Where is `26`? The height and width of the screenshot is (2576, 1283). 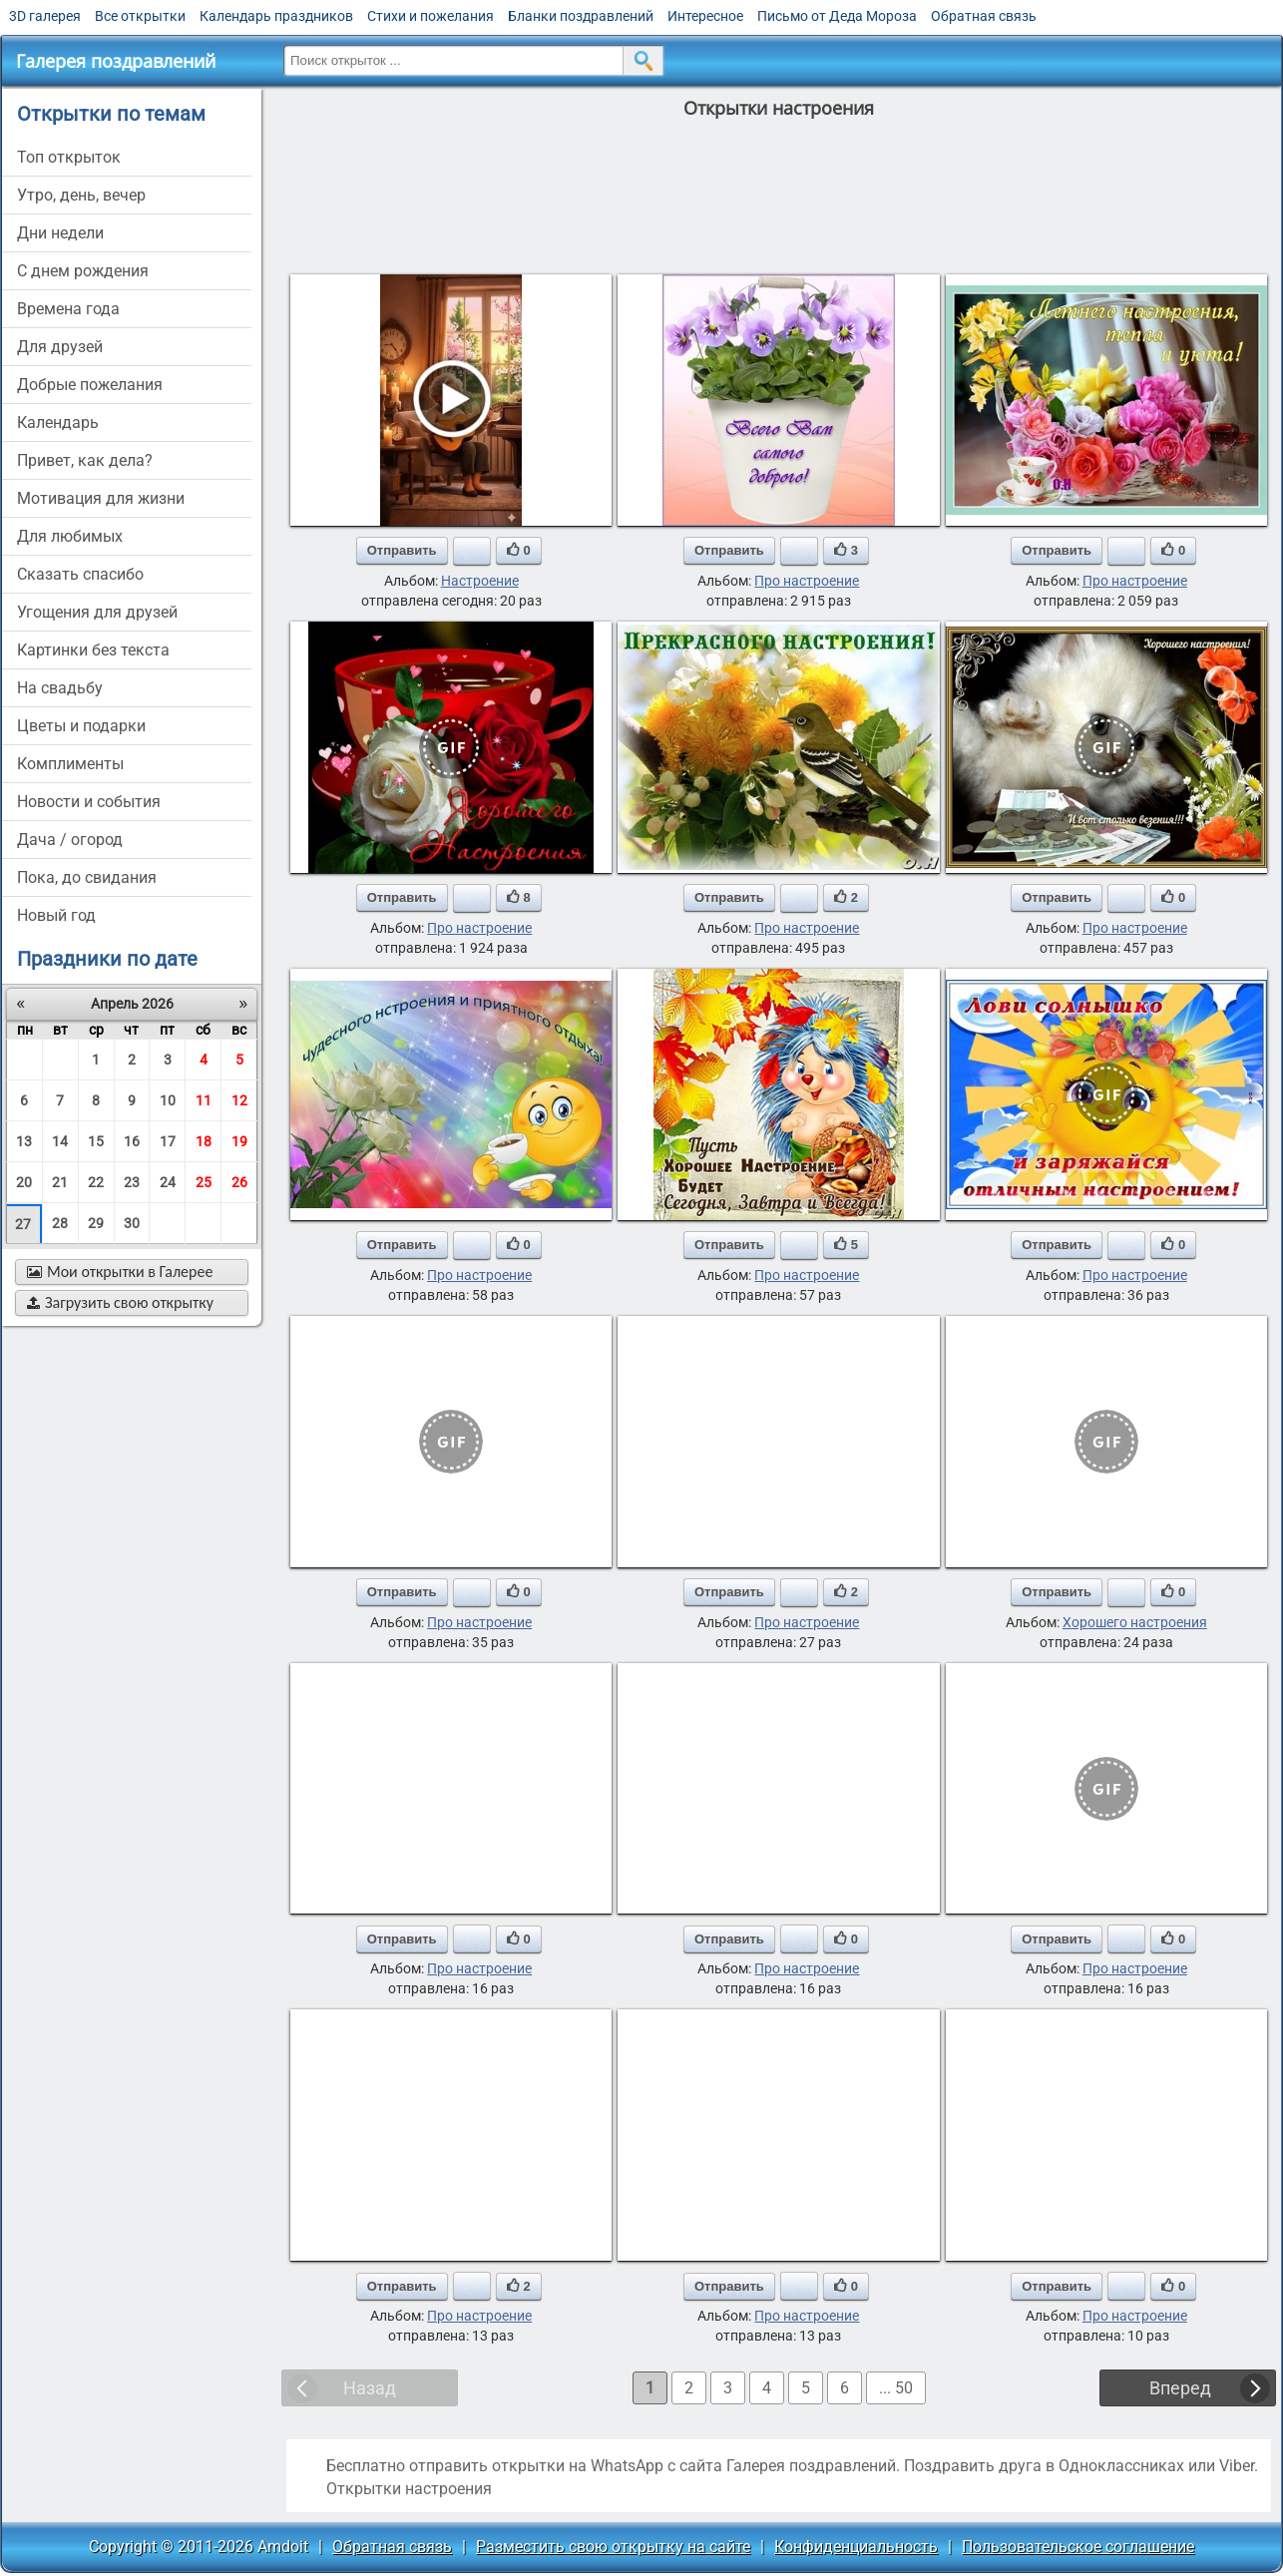
26 is located at coordinates (239, 1182).